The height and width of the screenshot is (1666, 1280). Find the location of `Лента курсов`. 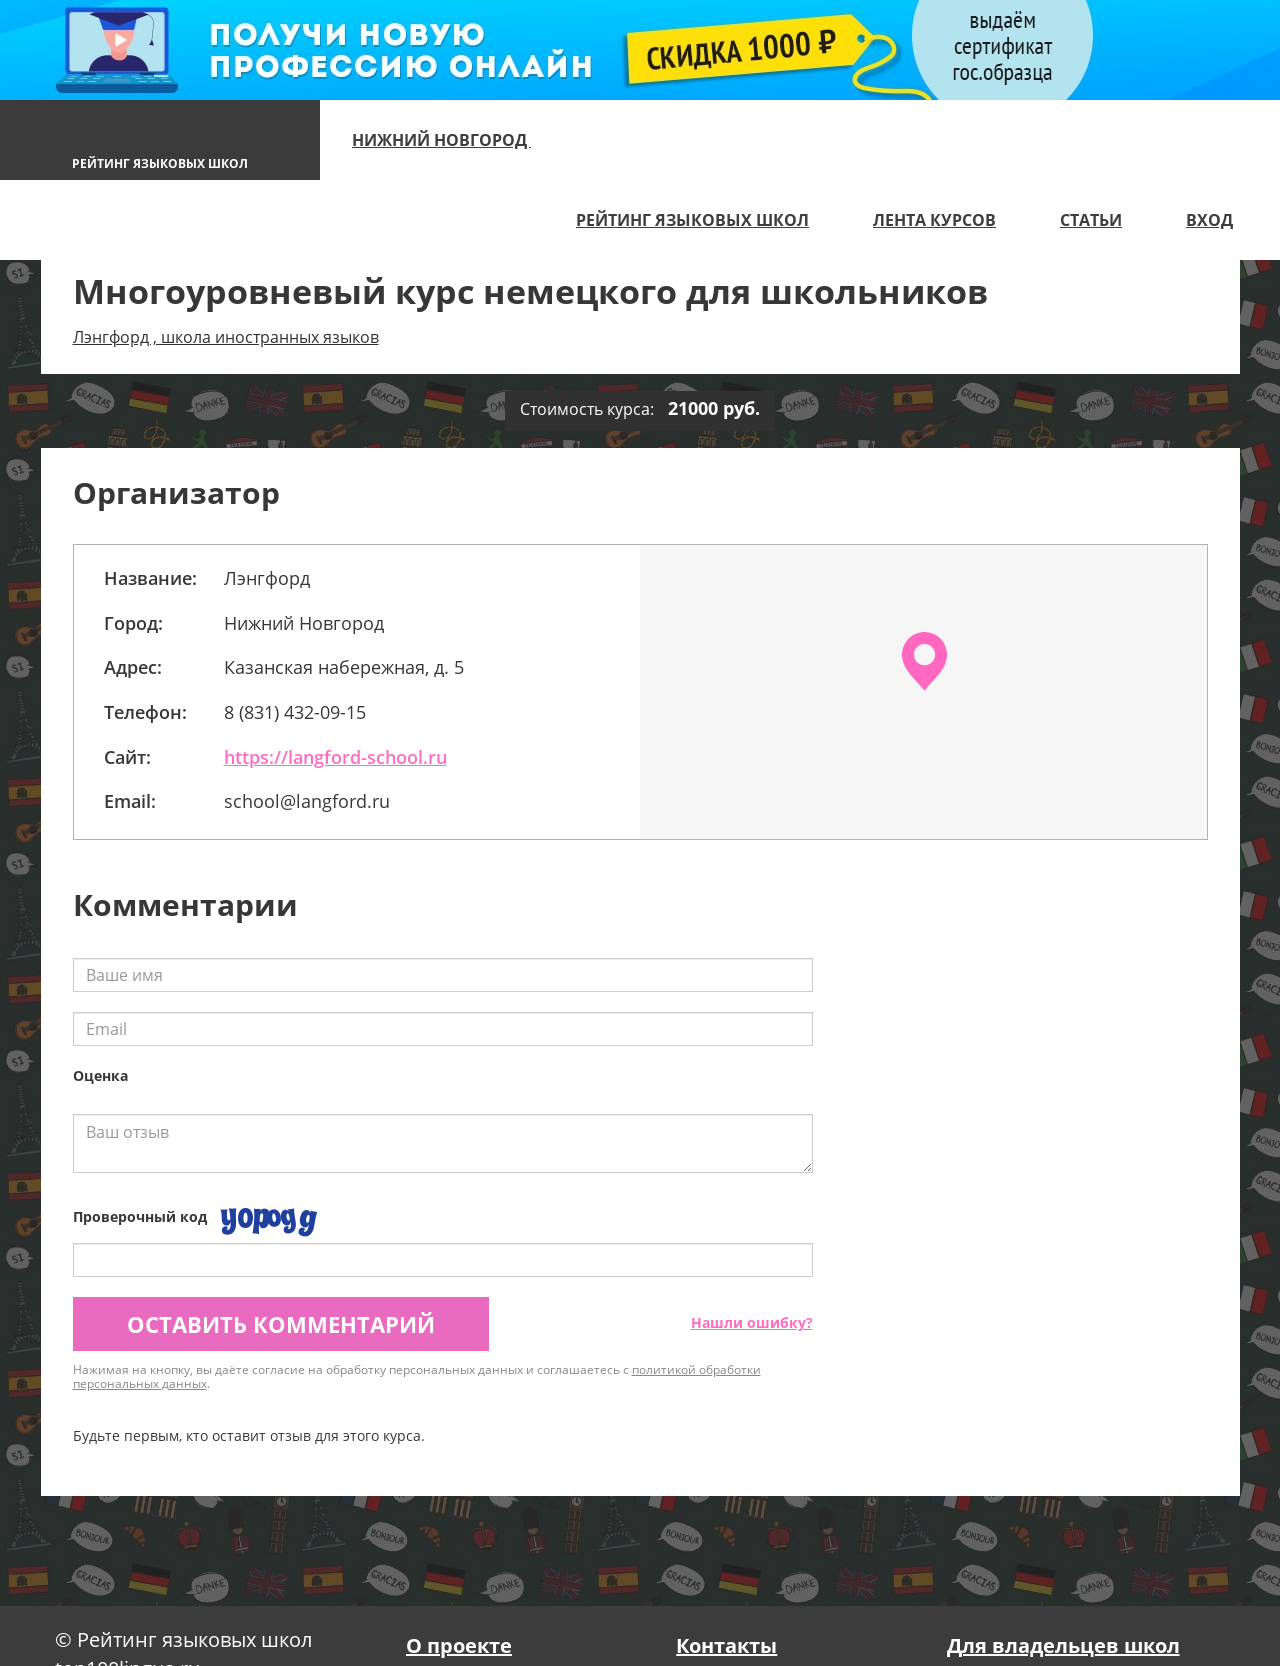

Лента курсов is located at coordinates (934, 220).